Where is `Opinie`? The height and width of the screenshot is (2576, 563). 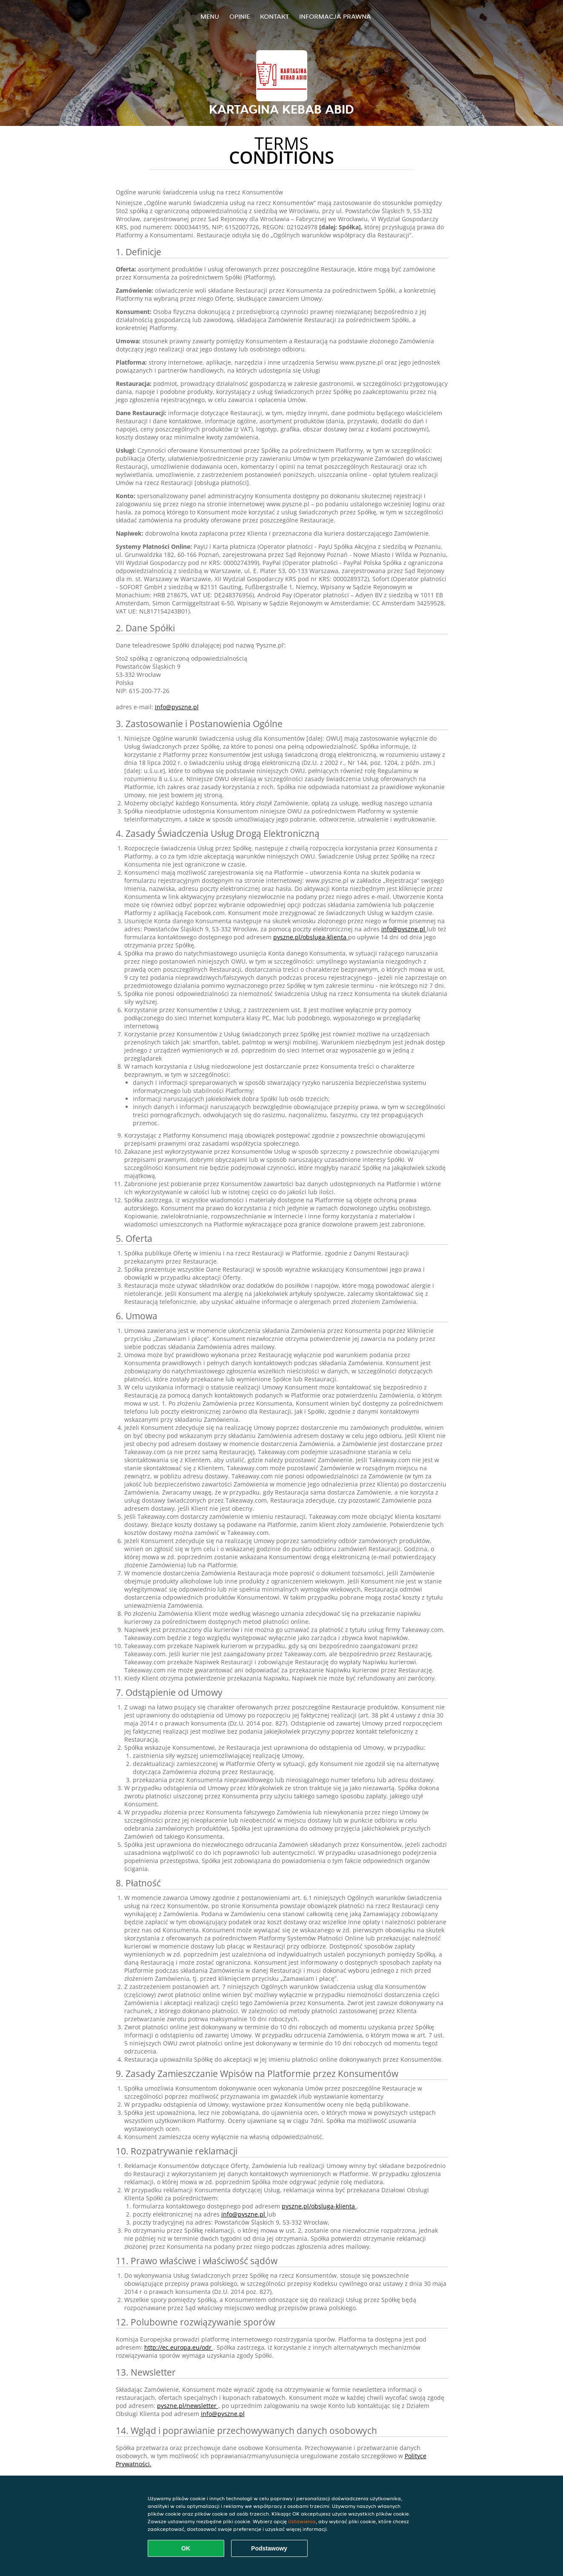
Opinie is located at coordinates (239, 16).